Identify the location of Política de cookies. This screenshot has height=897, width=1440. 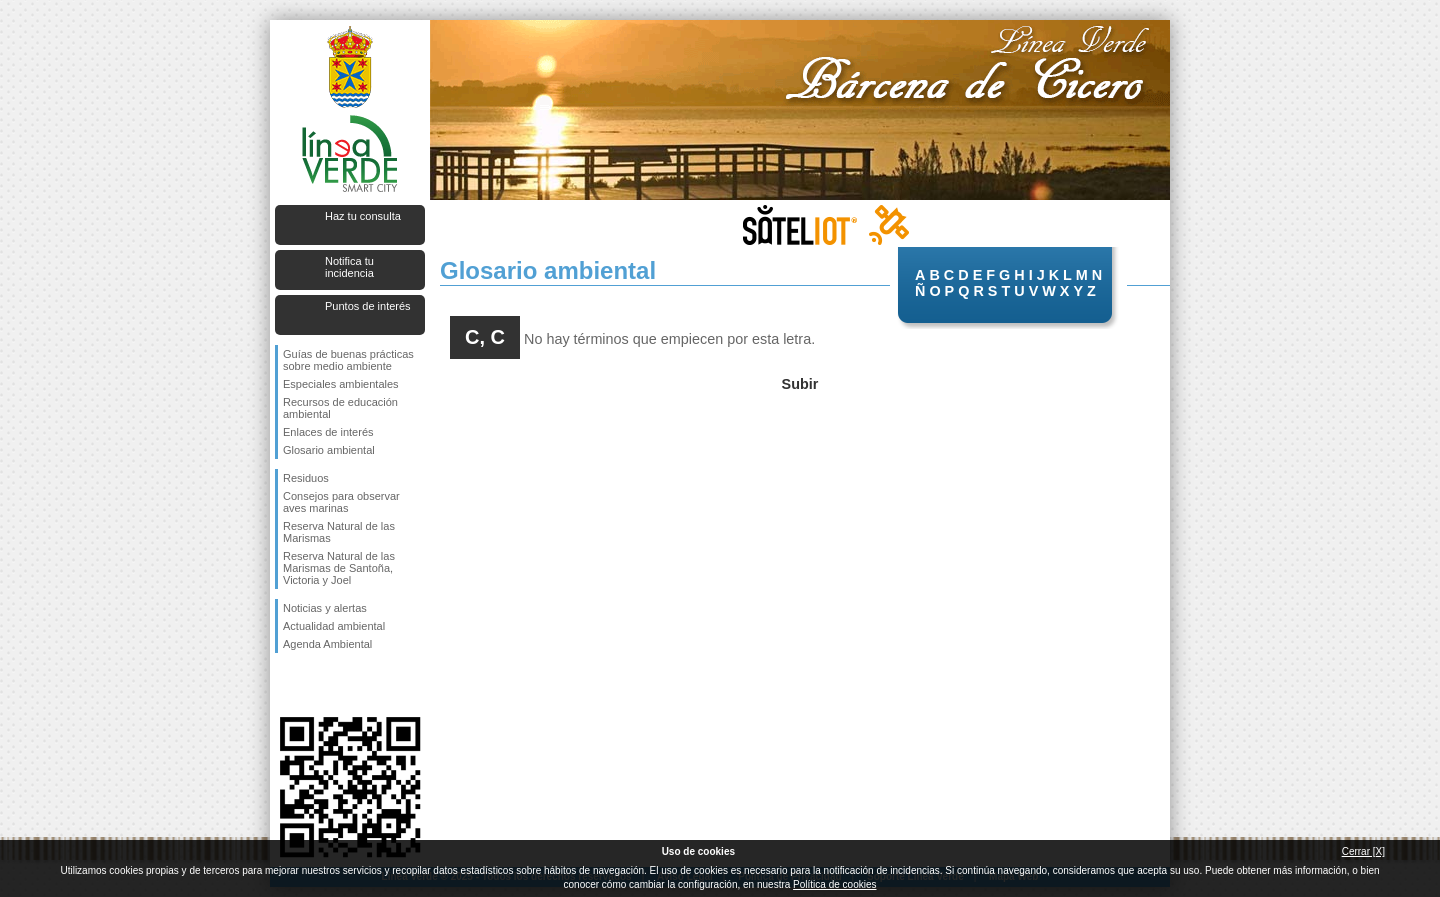
(834, 884).